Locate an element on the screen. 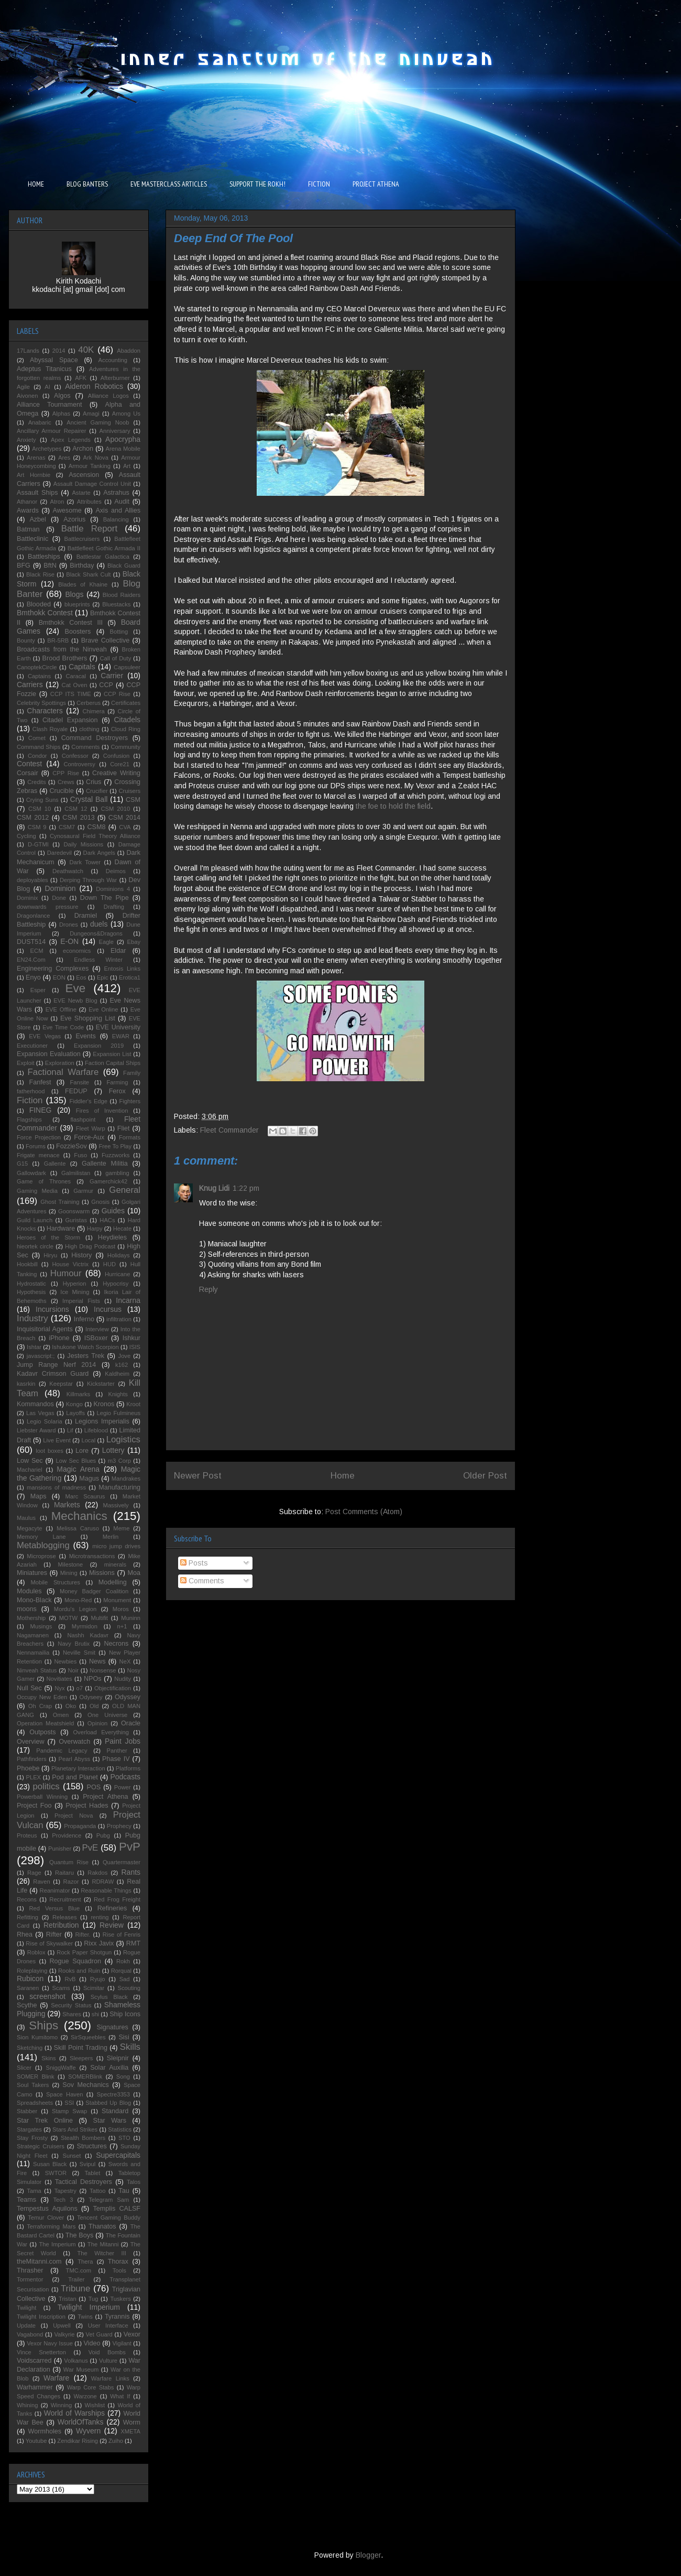 This screenshot has width=681, height=2576. Vigilant is located at coordinates (121, 2343).